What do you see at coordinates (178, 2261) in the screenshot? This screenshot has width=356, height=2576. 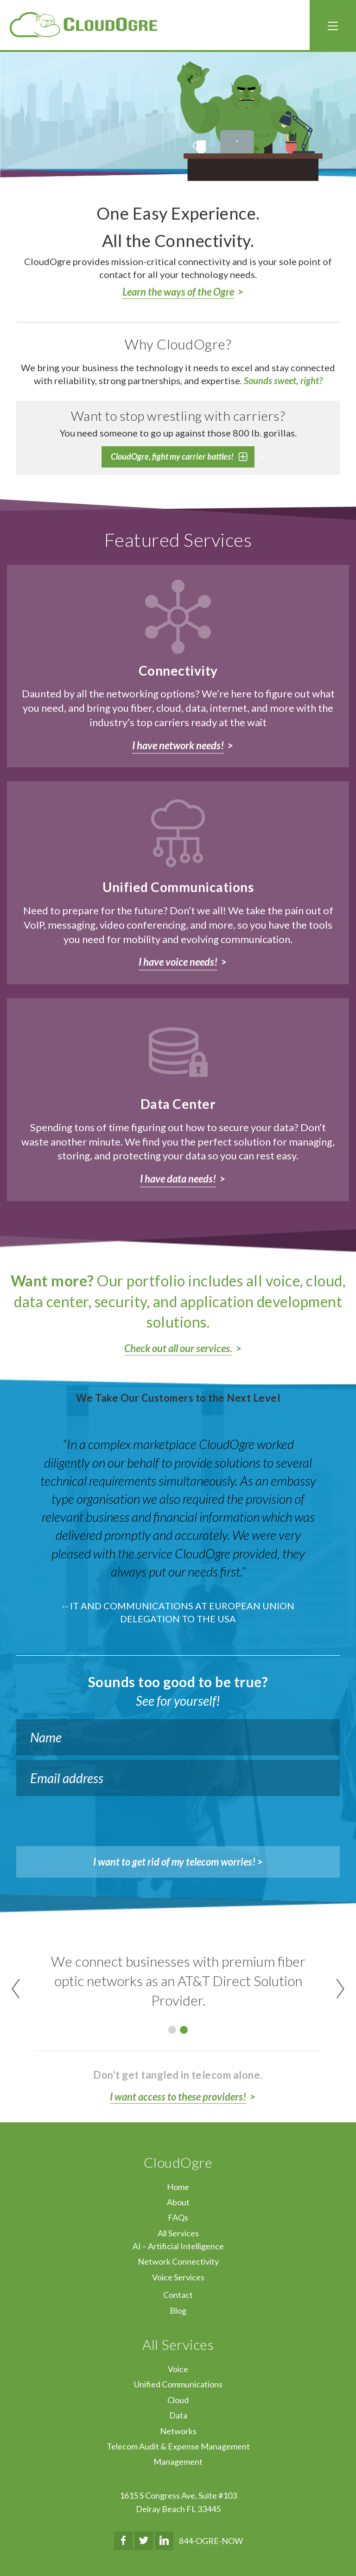 I see `Network Connectivity` at bounding box center [178, 2261].